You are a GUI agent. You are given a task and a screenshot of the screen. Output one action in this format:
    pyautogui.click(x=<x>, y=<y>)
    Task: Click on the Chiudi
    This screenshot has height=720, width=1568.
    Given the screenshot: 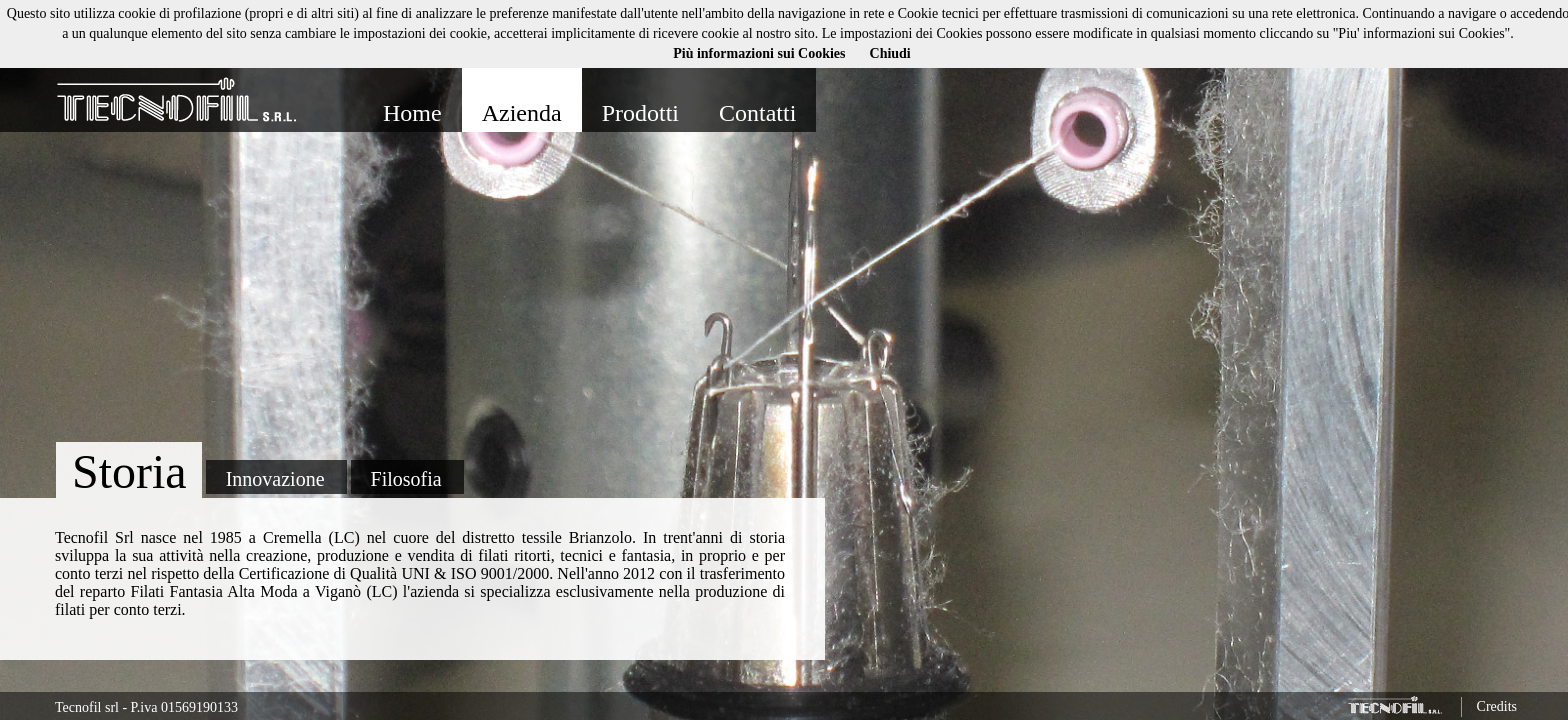 What is the action you would take?
    pyautogui.click(x=890, y=53)
    